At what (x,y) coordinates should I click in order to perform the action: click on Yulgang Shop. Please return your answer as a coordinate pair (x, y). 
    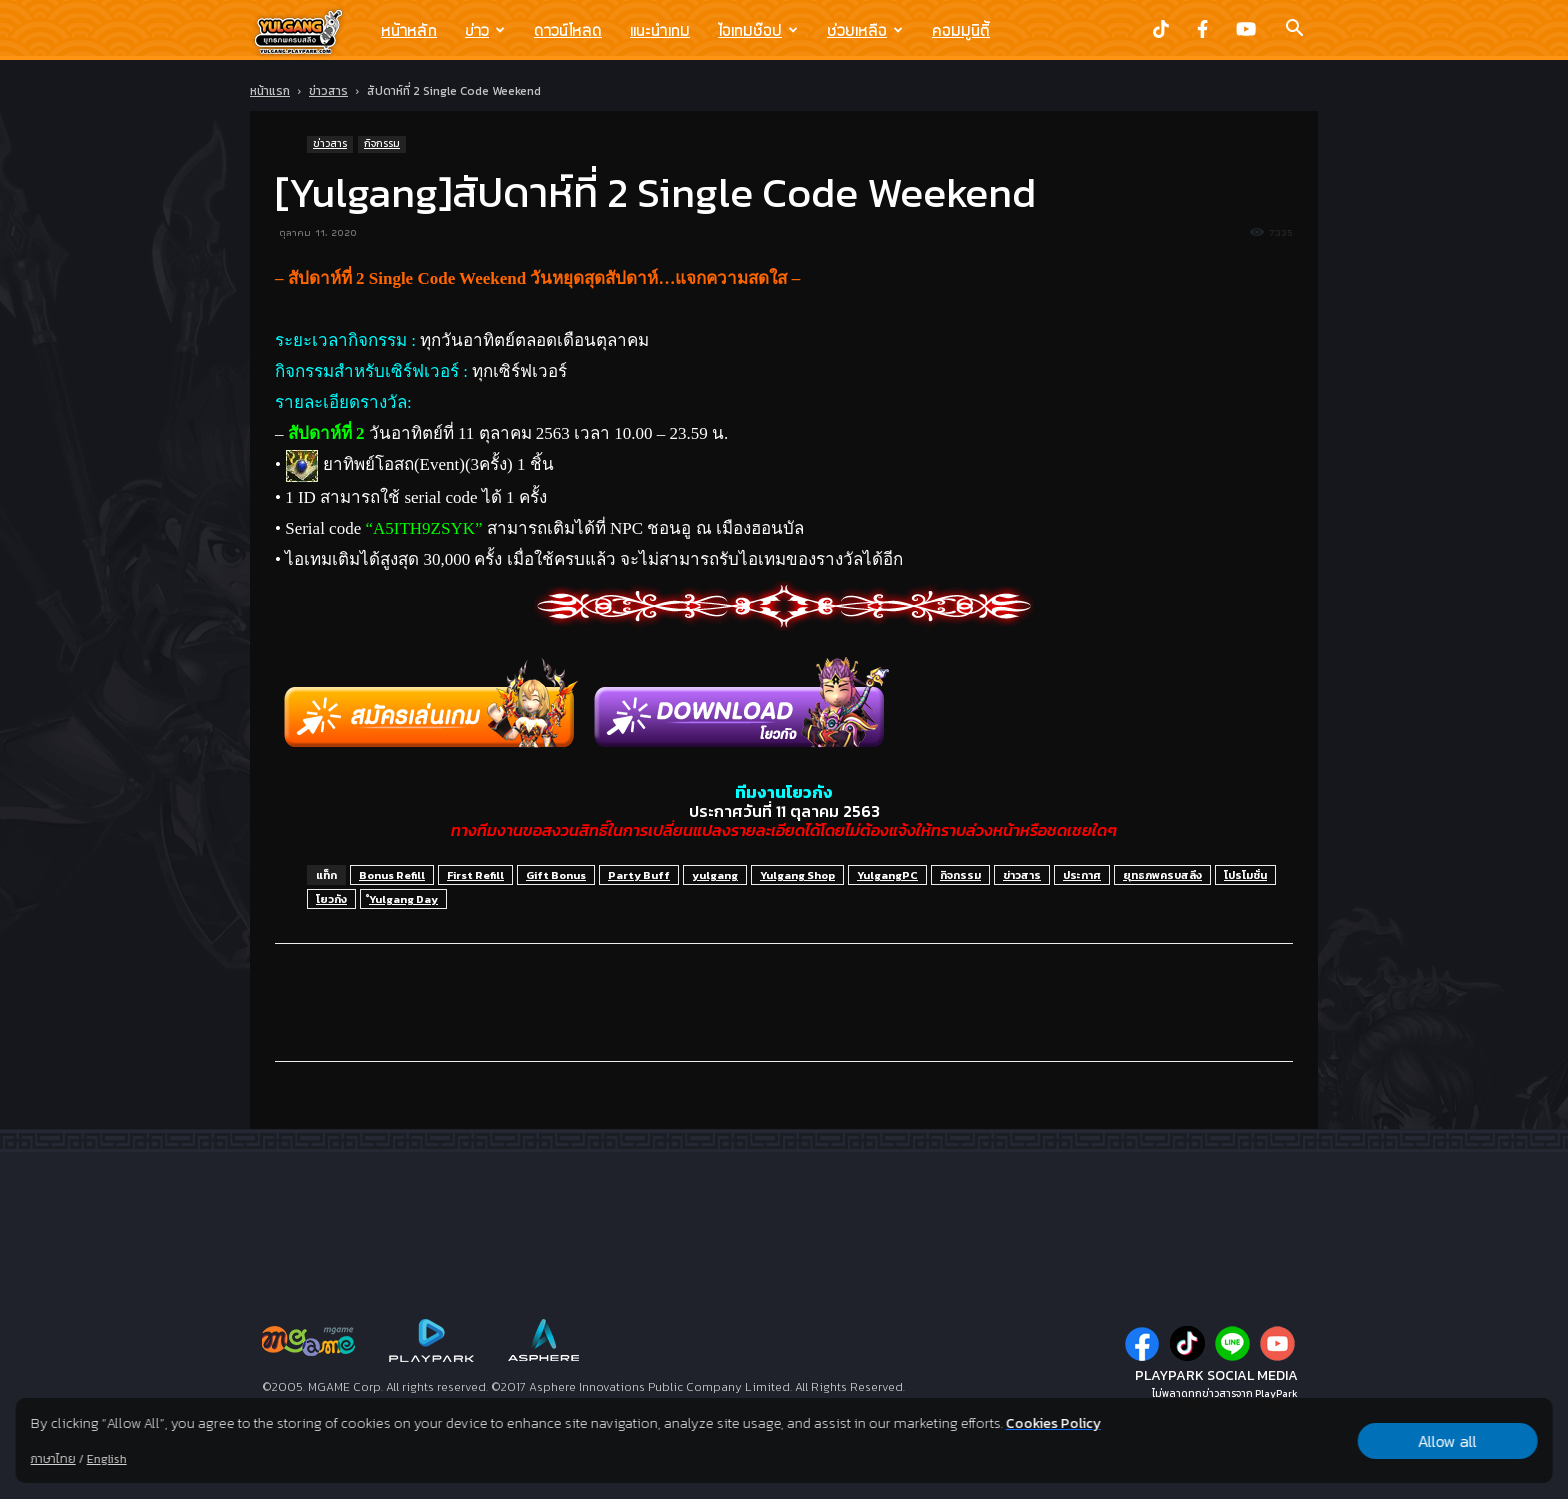
    Looking at the image, I should click on (797, 875).